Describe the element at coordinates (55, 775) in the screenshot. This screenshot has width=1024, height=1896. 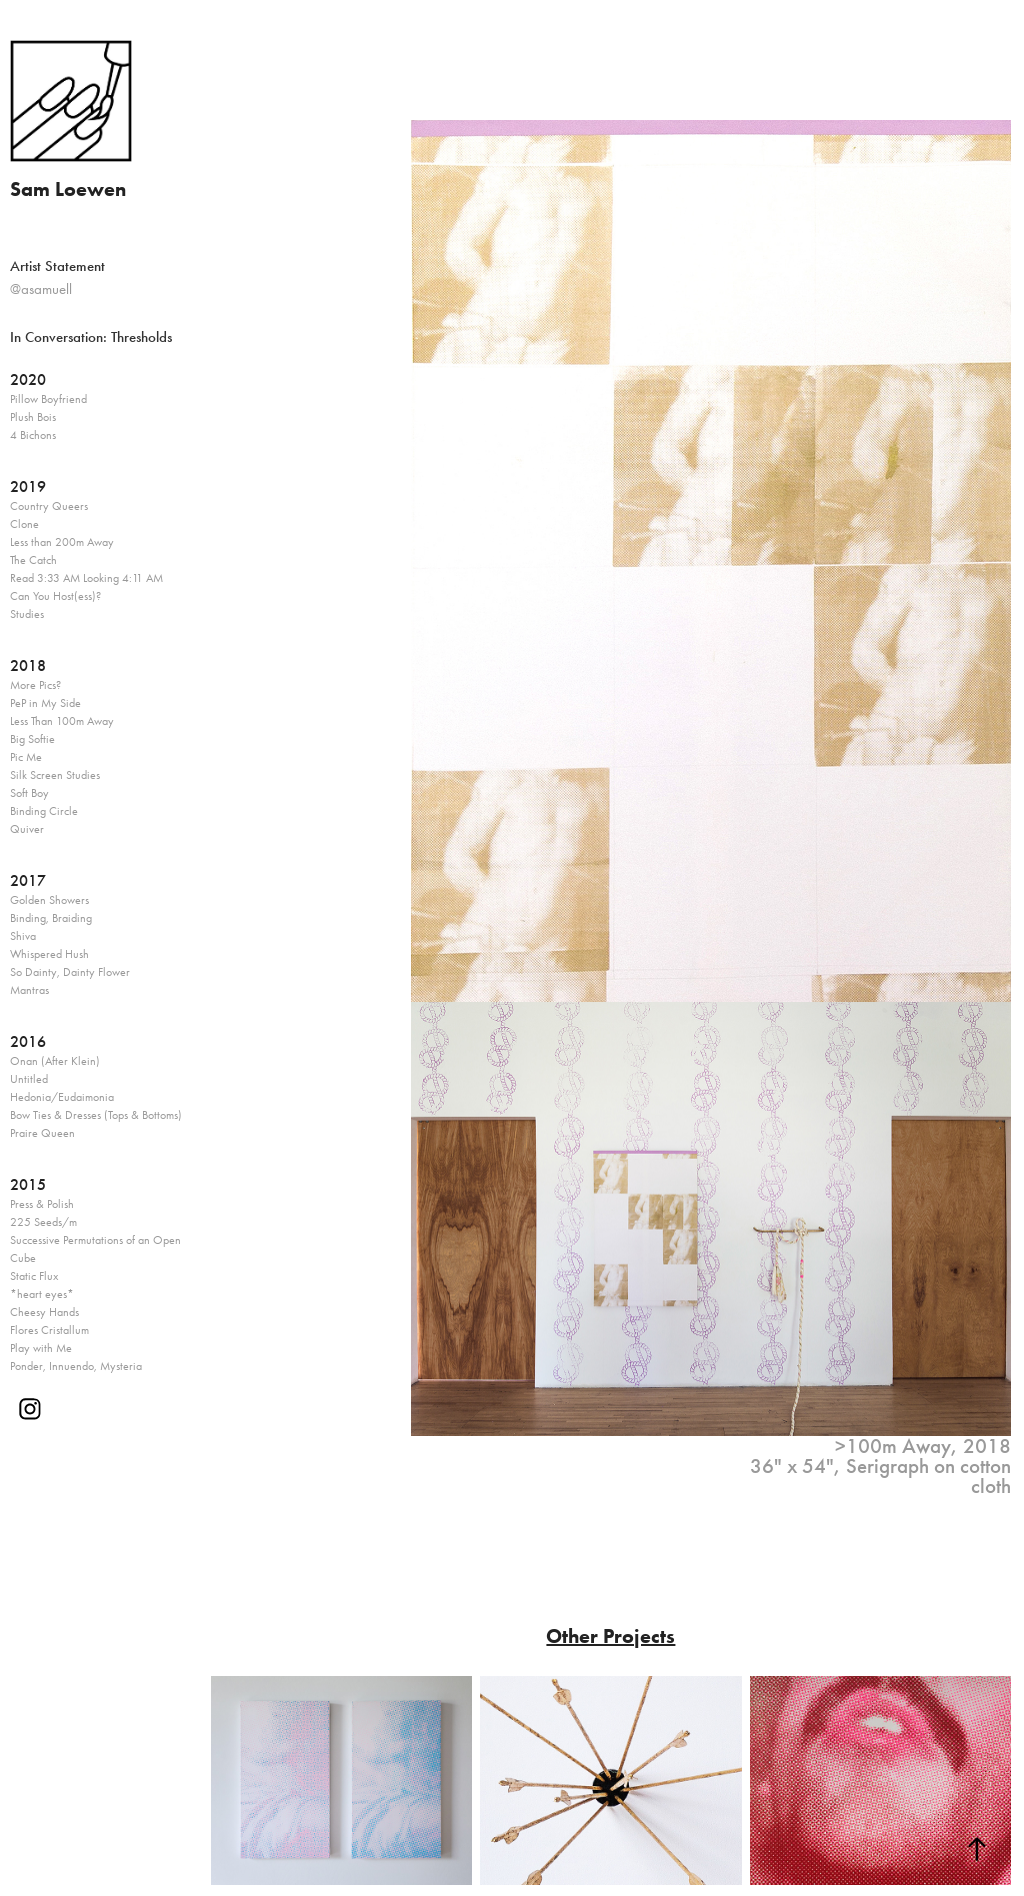
I see `Silk Screen Studies` at that location.